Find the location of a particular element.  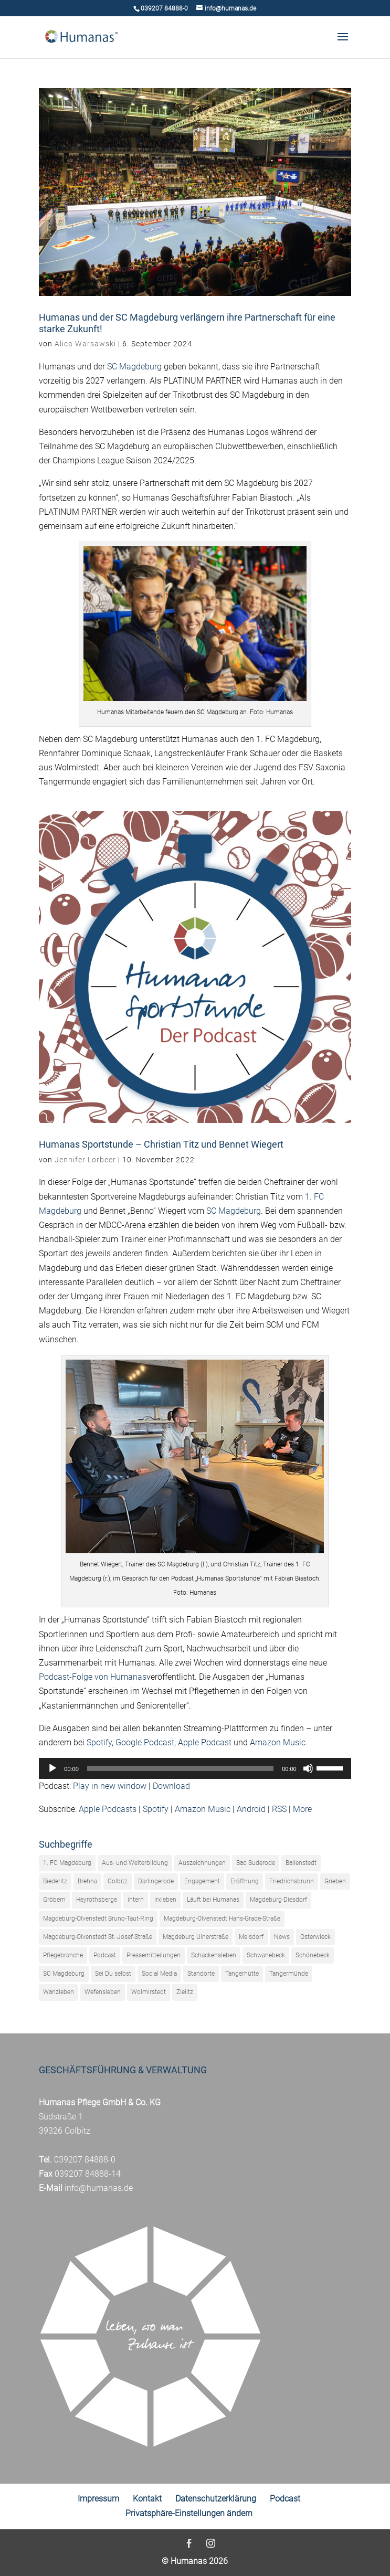

Osterwieck [Osterwieck (33 Einträge)] is located at coordinates (315, 1937).